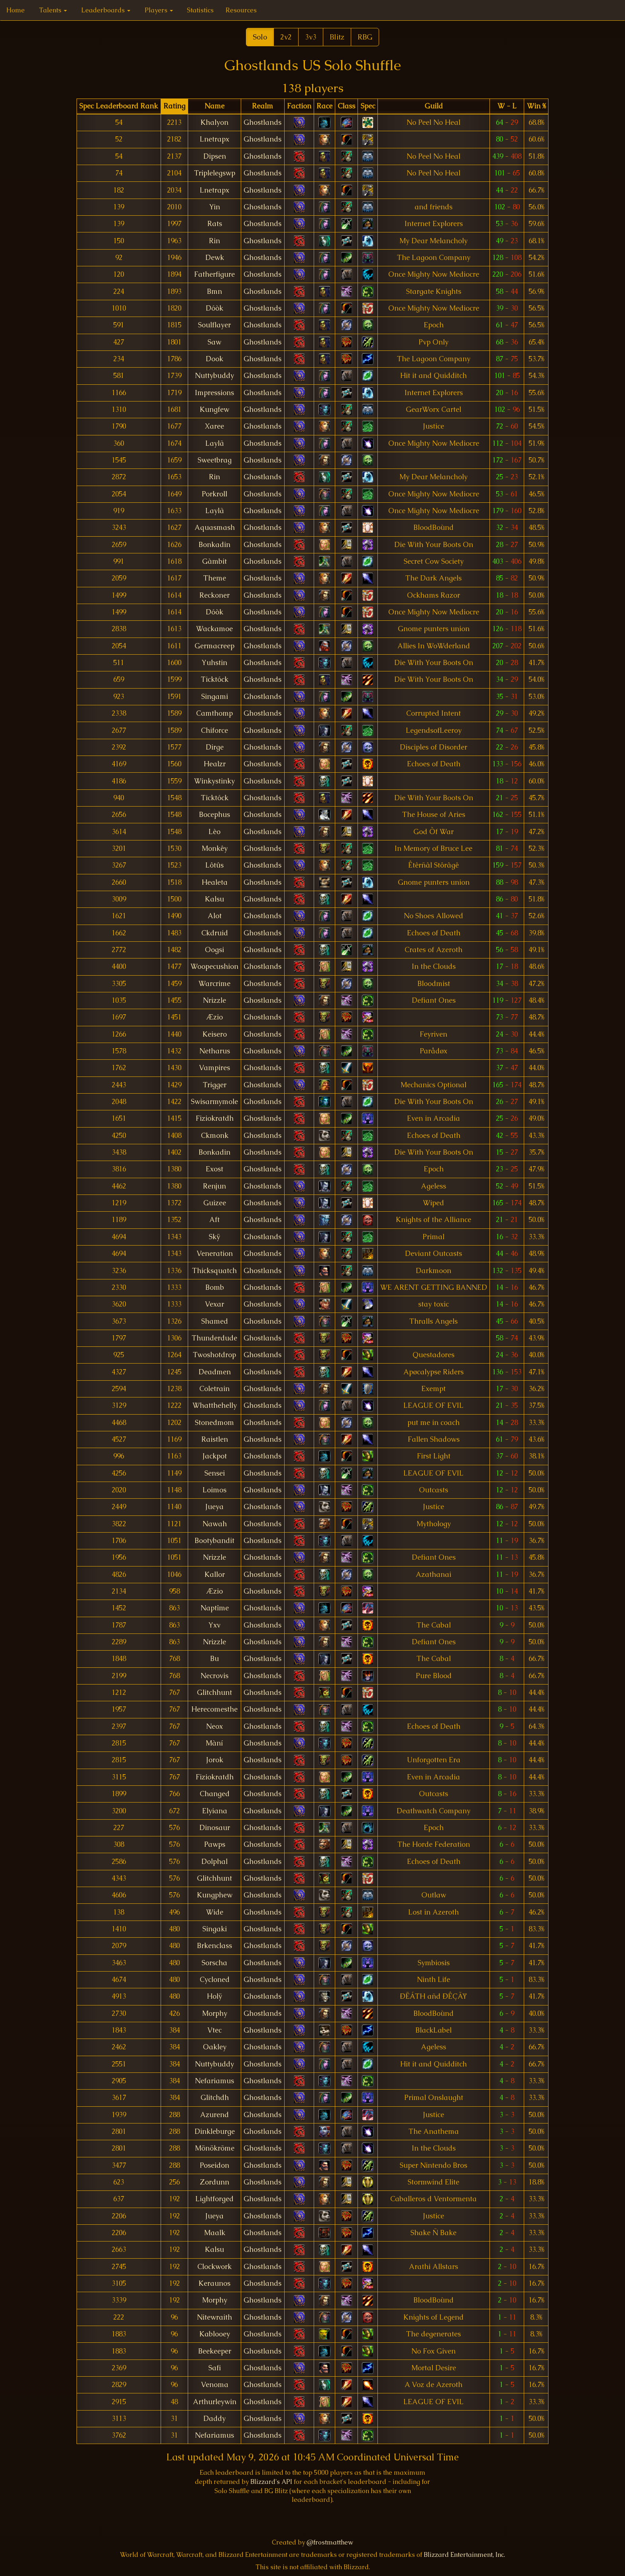 Image resolution: width=625 pixels, height=2576 pixels. What do you see at coordinates (214, 1067) in the screenshot?
I see `Vampires` at bounding box center [214, 1067].